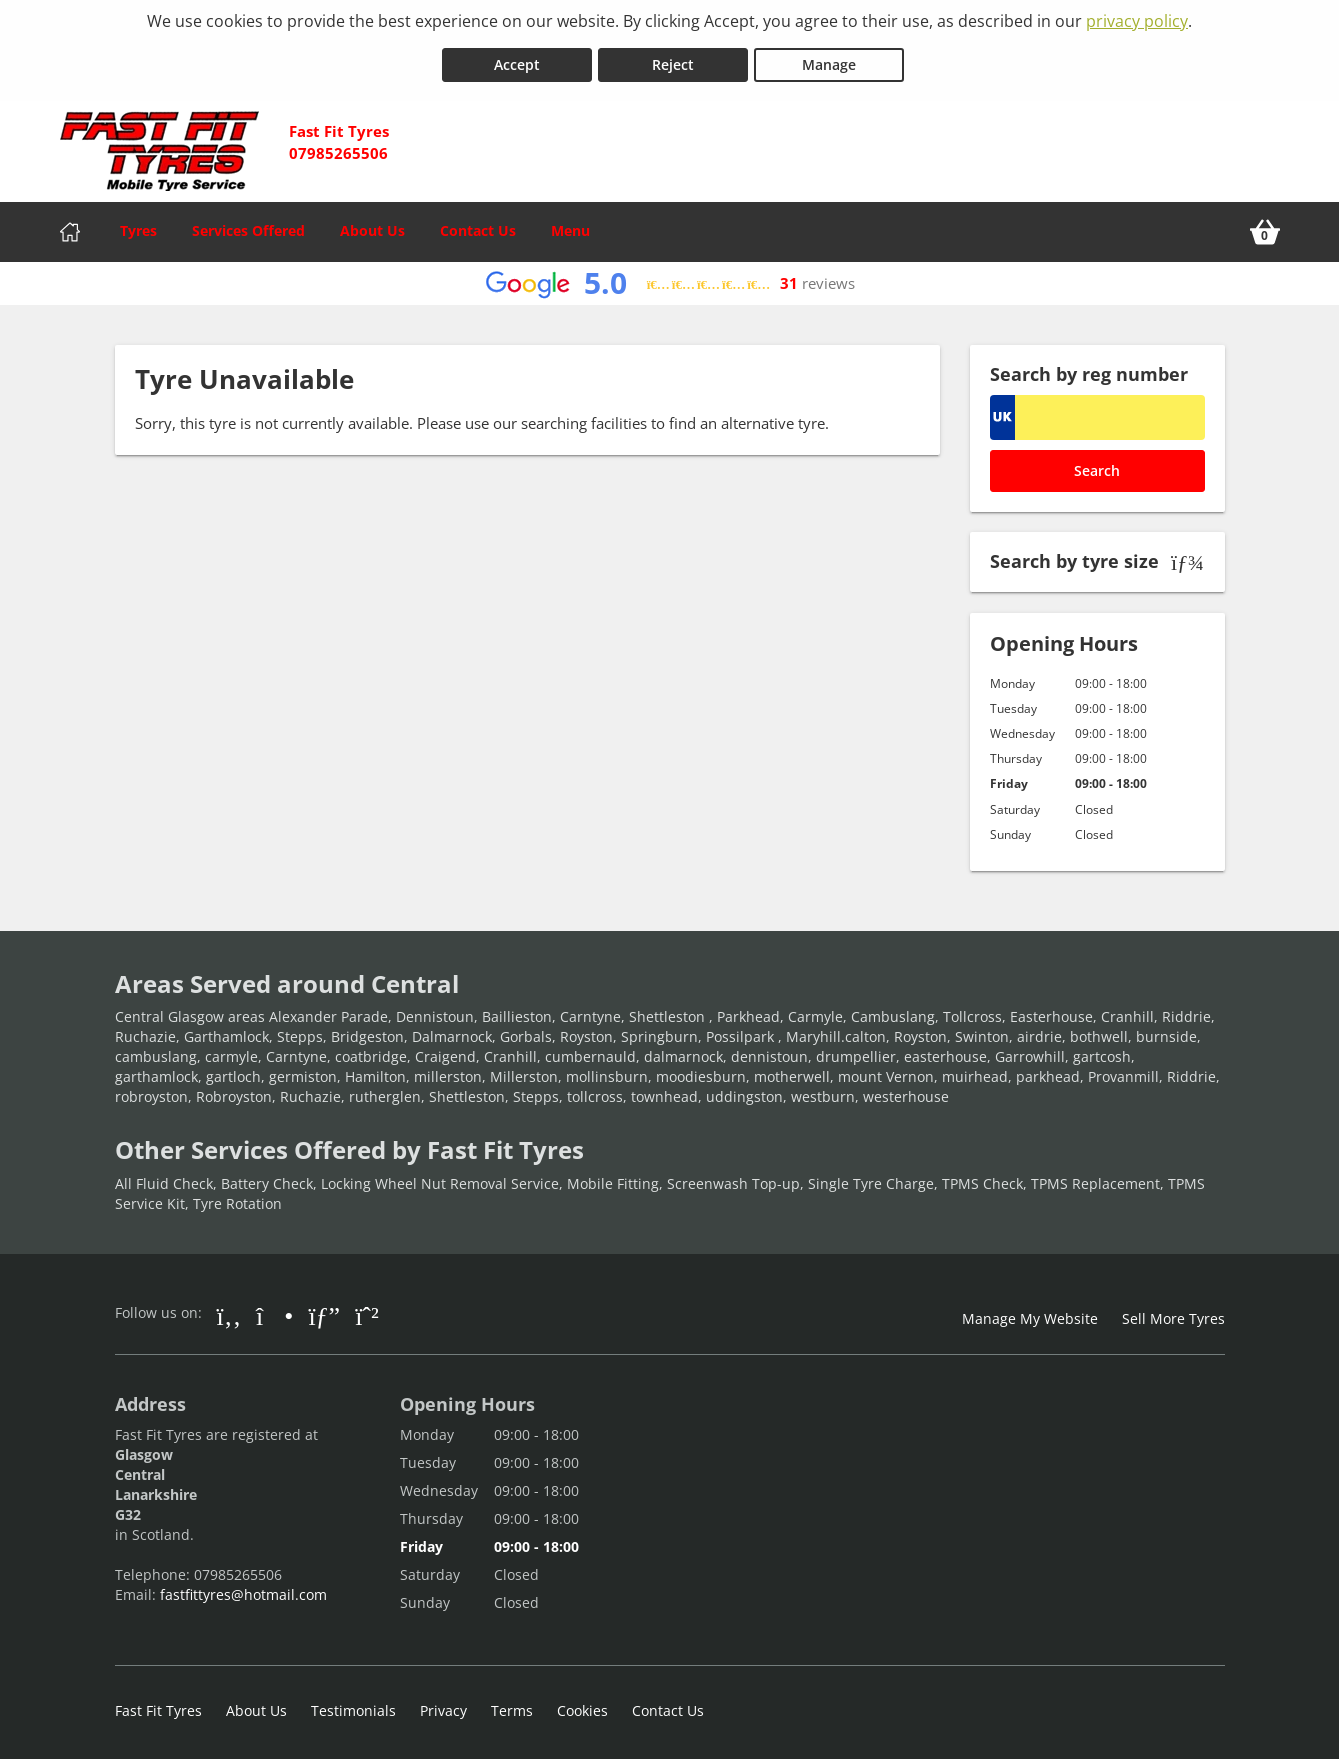  Describe the element at coordinates (1030, 1311) in the screenshot. I see `Manage My Website` at that location.